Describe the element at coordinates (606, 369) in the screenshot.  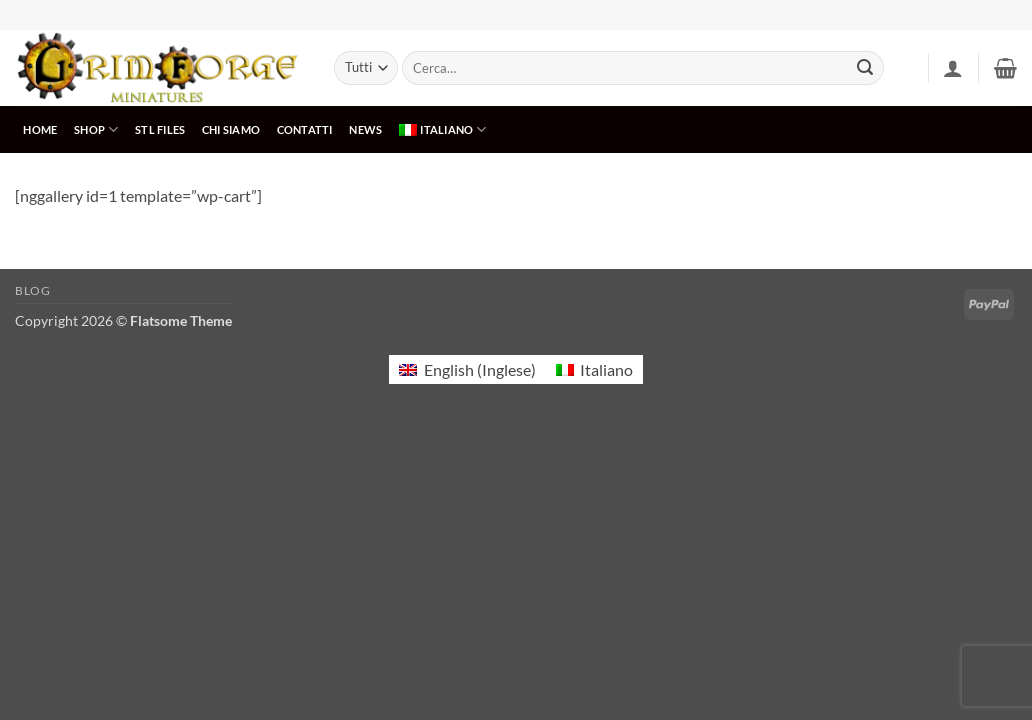
I see `Italiano [menuitem]` at that location.